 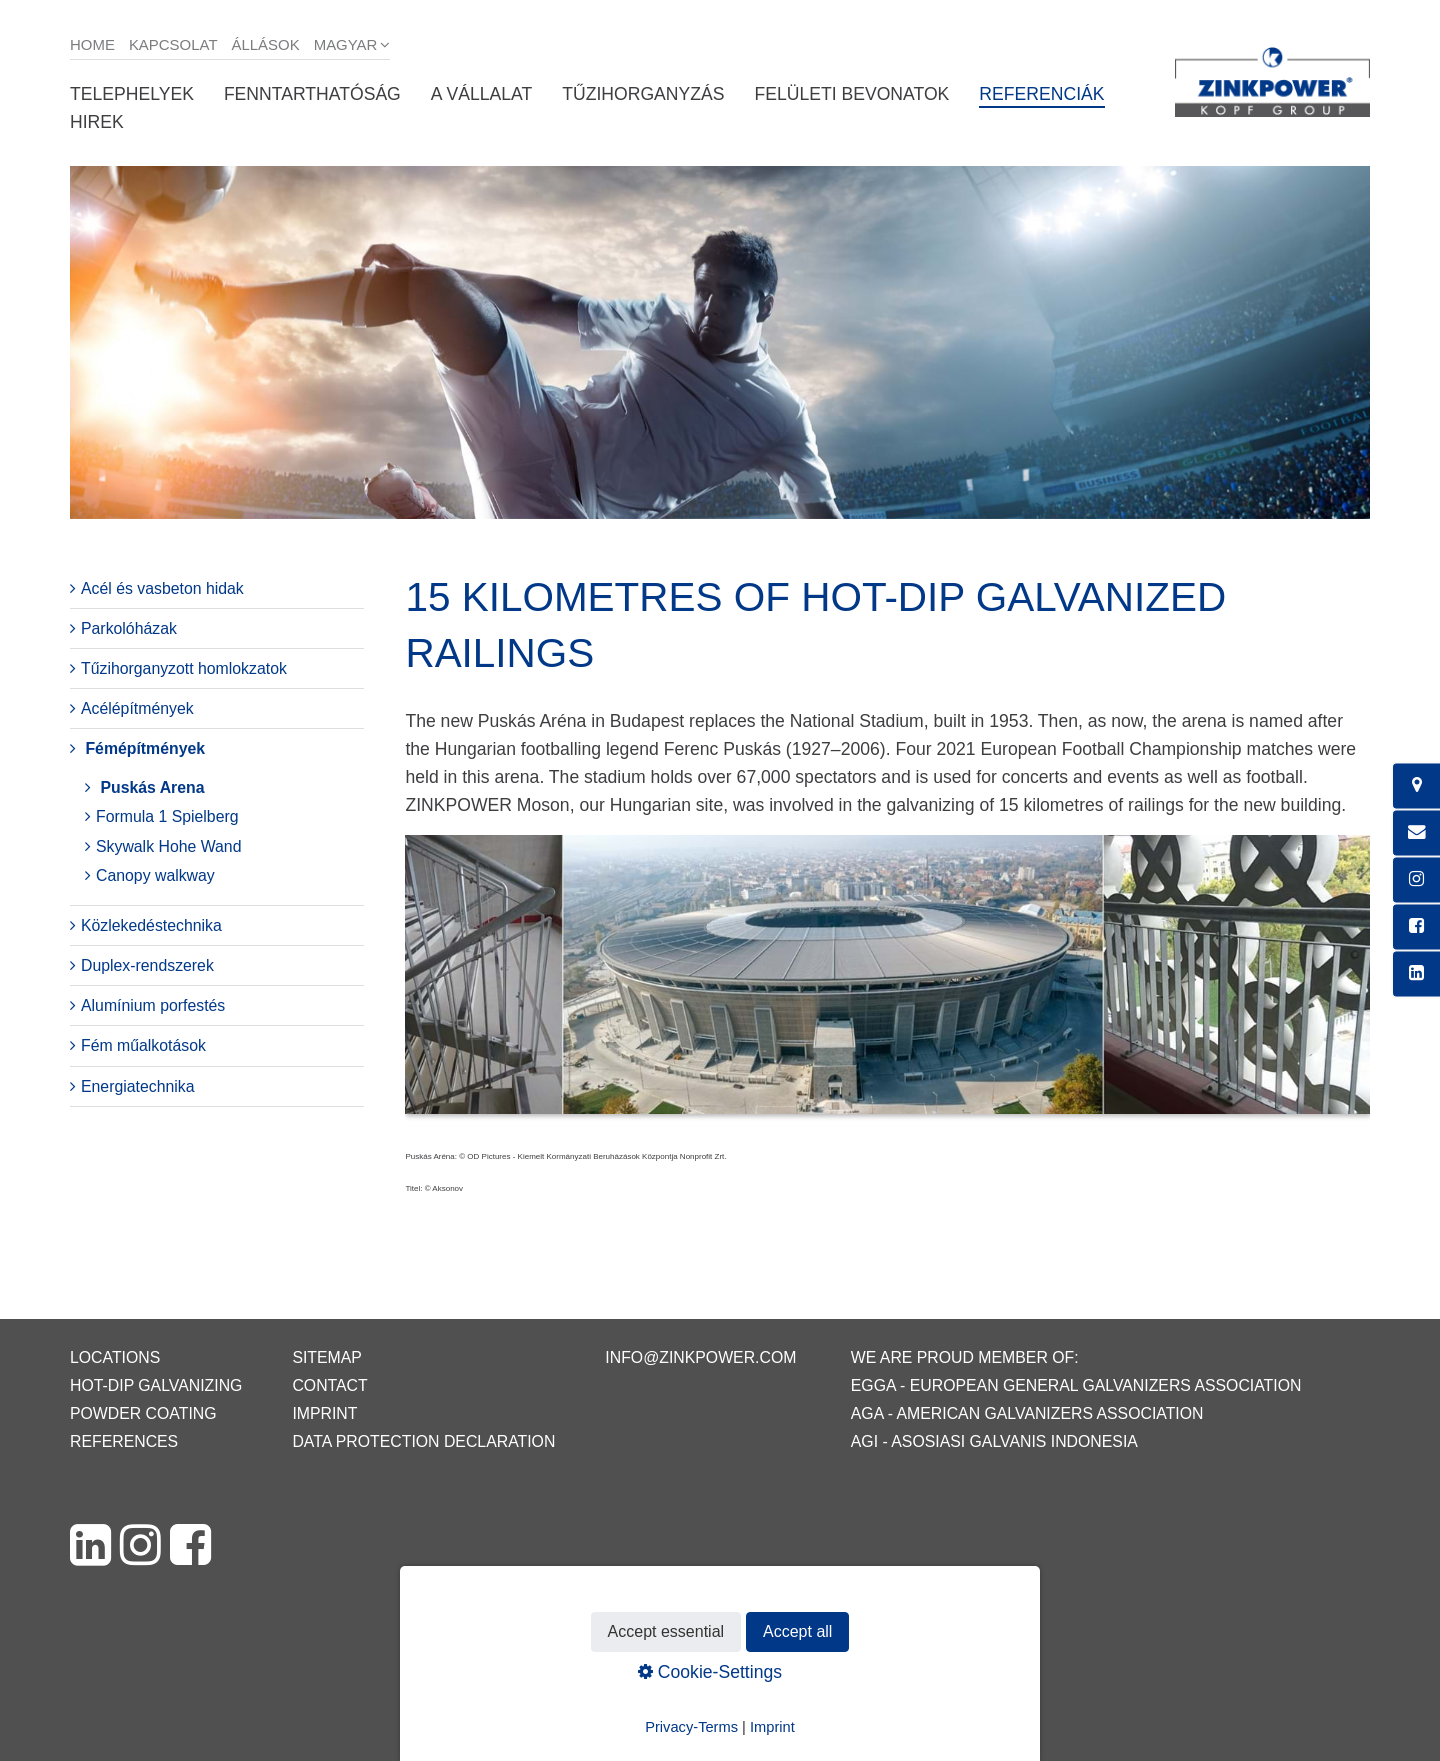 I want to click on AGA - American Galvanizers Association, so click(x=1027, y=1413).